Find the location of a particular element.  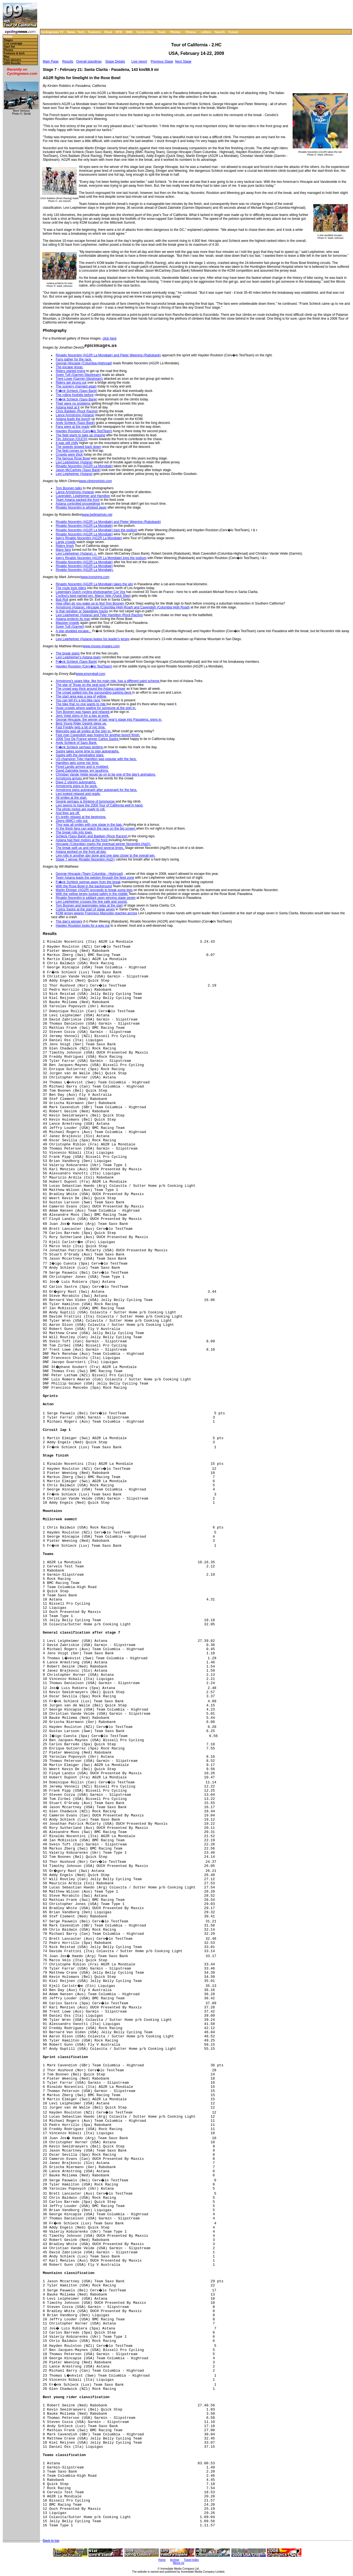

The photo motos are ready to roll. is located at coordinates (80, 809).